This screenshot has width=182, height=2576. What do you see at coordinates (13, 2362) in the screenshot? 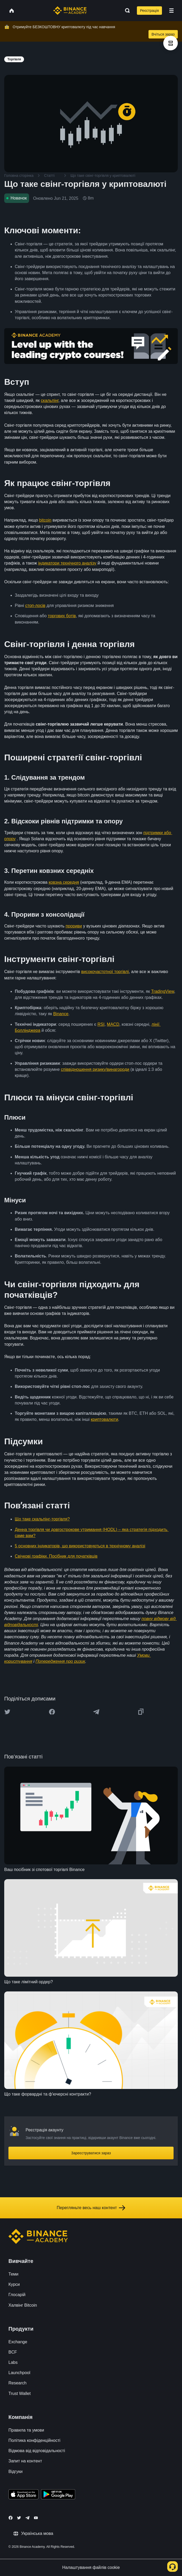
I see `Labs` at bounding box center [13, 2362].